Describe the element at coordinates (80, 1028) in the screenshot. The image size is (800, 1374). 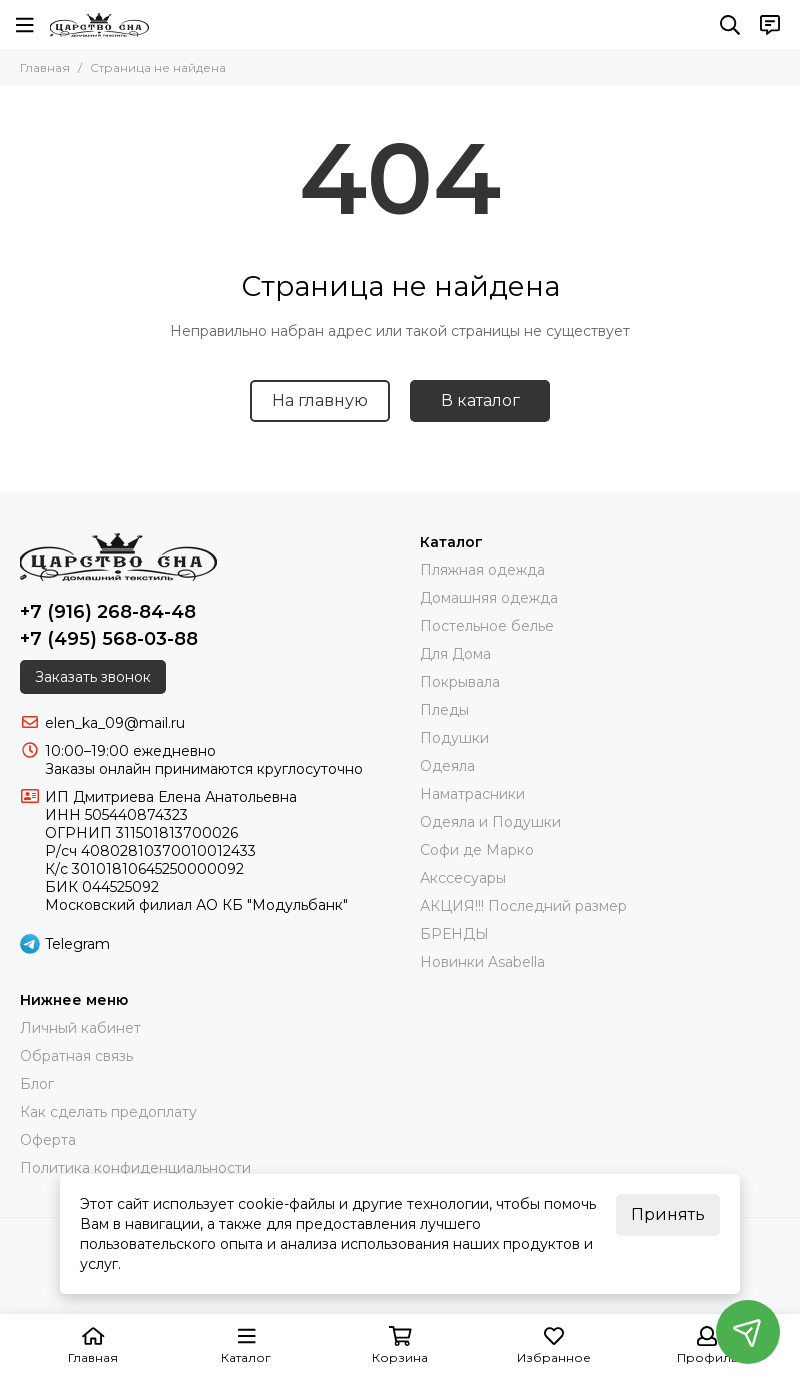
I see `Личный кабинет` at that location.